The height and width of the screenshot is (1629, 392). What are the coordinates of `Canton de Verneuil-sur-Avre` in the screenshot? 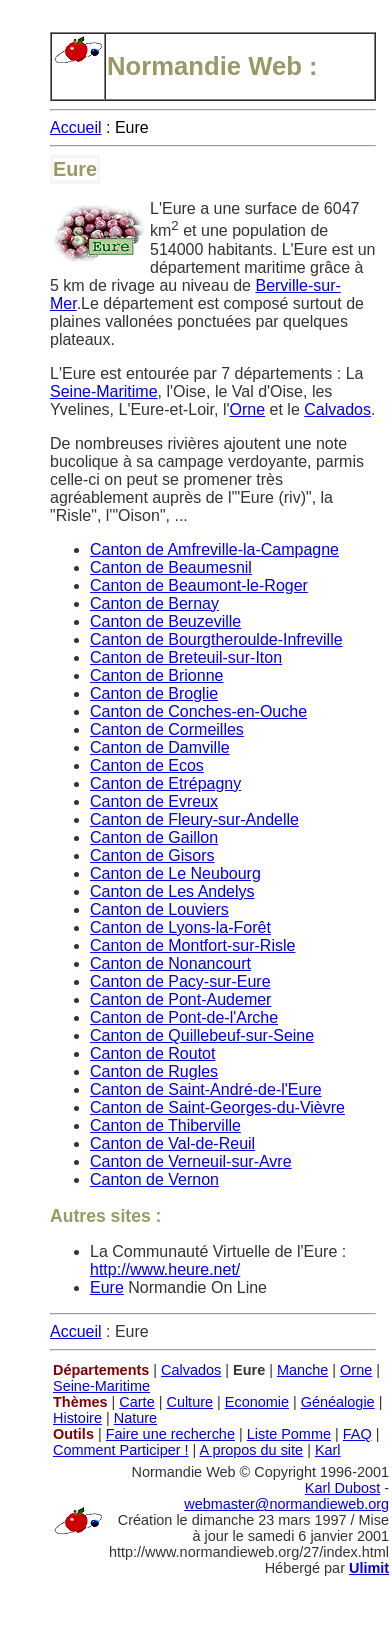 It's located at (191, 1161).